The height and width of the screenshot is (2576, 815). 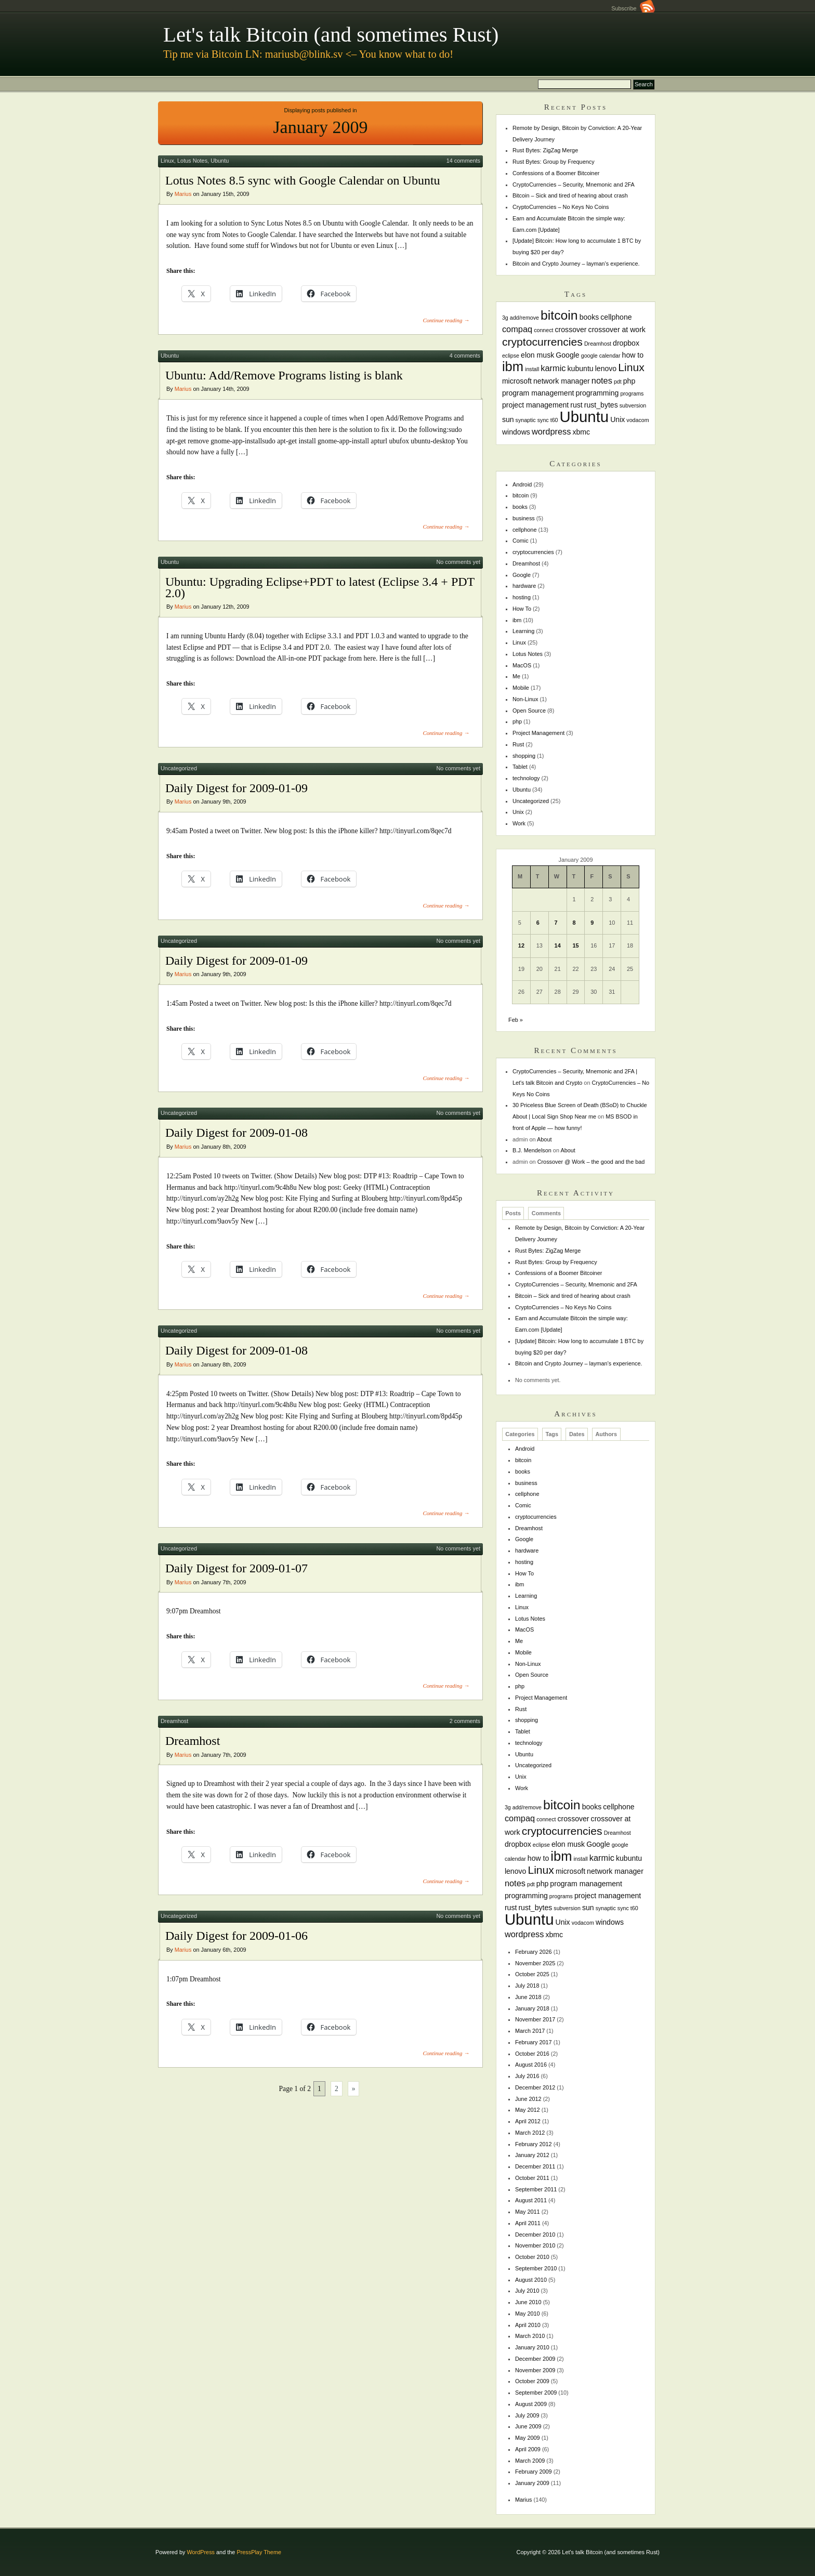 What do you see at coordinates (531, 1150) in the screenshot?
I see `B.J. Mendelson` at bounding box center [531, 1150].